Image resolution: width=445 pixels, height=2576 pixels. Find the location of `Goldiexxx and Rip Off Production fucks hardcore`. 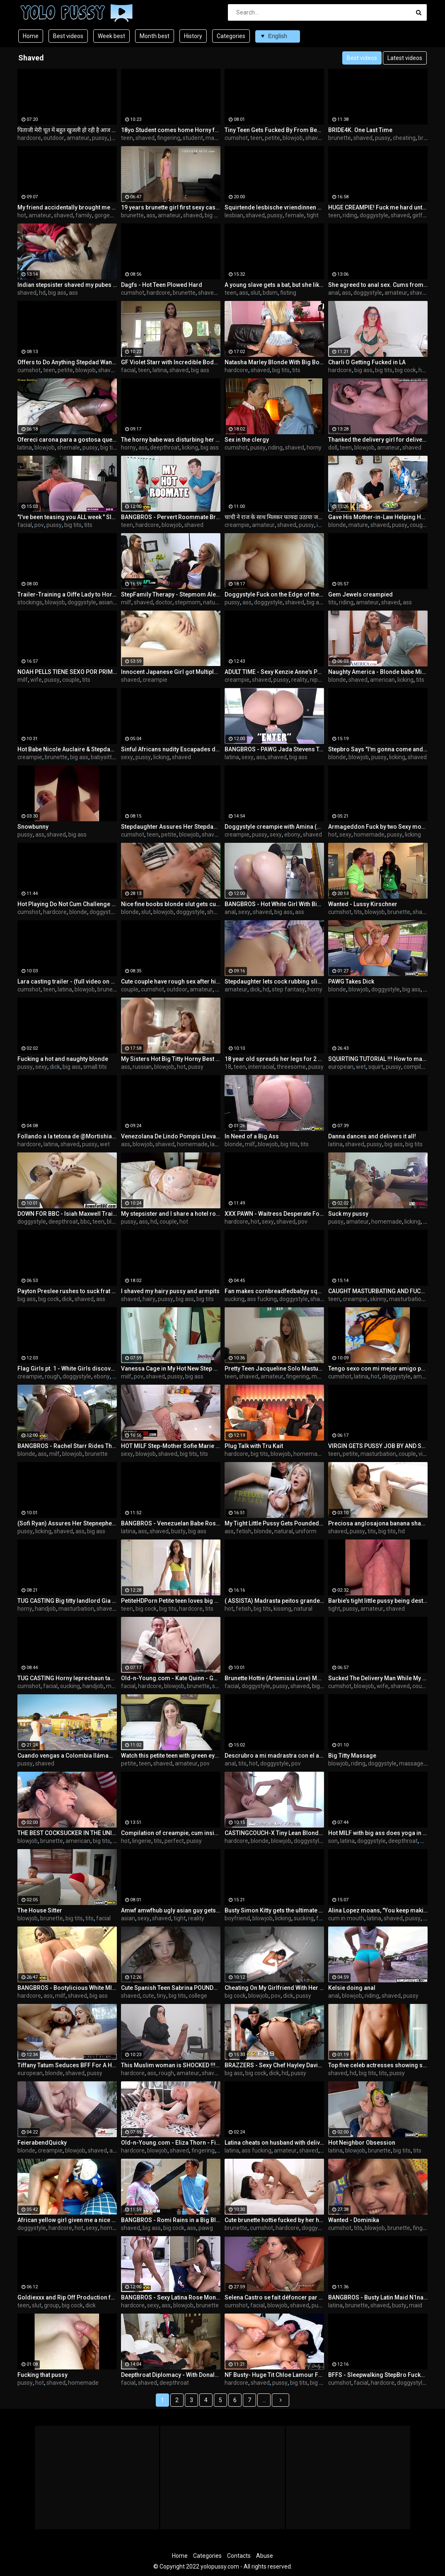

Goldiexxx and Rip Off Production fucks hardcore is located at coordinates (67, 2297).